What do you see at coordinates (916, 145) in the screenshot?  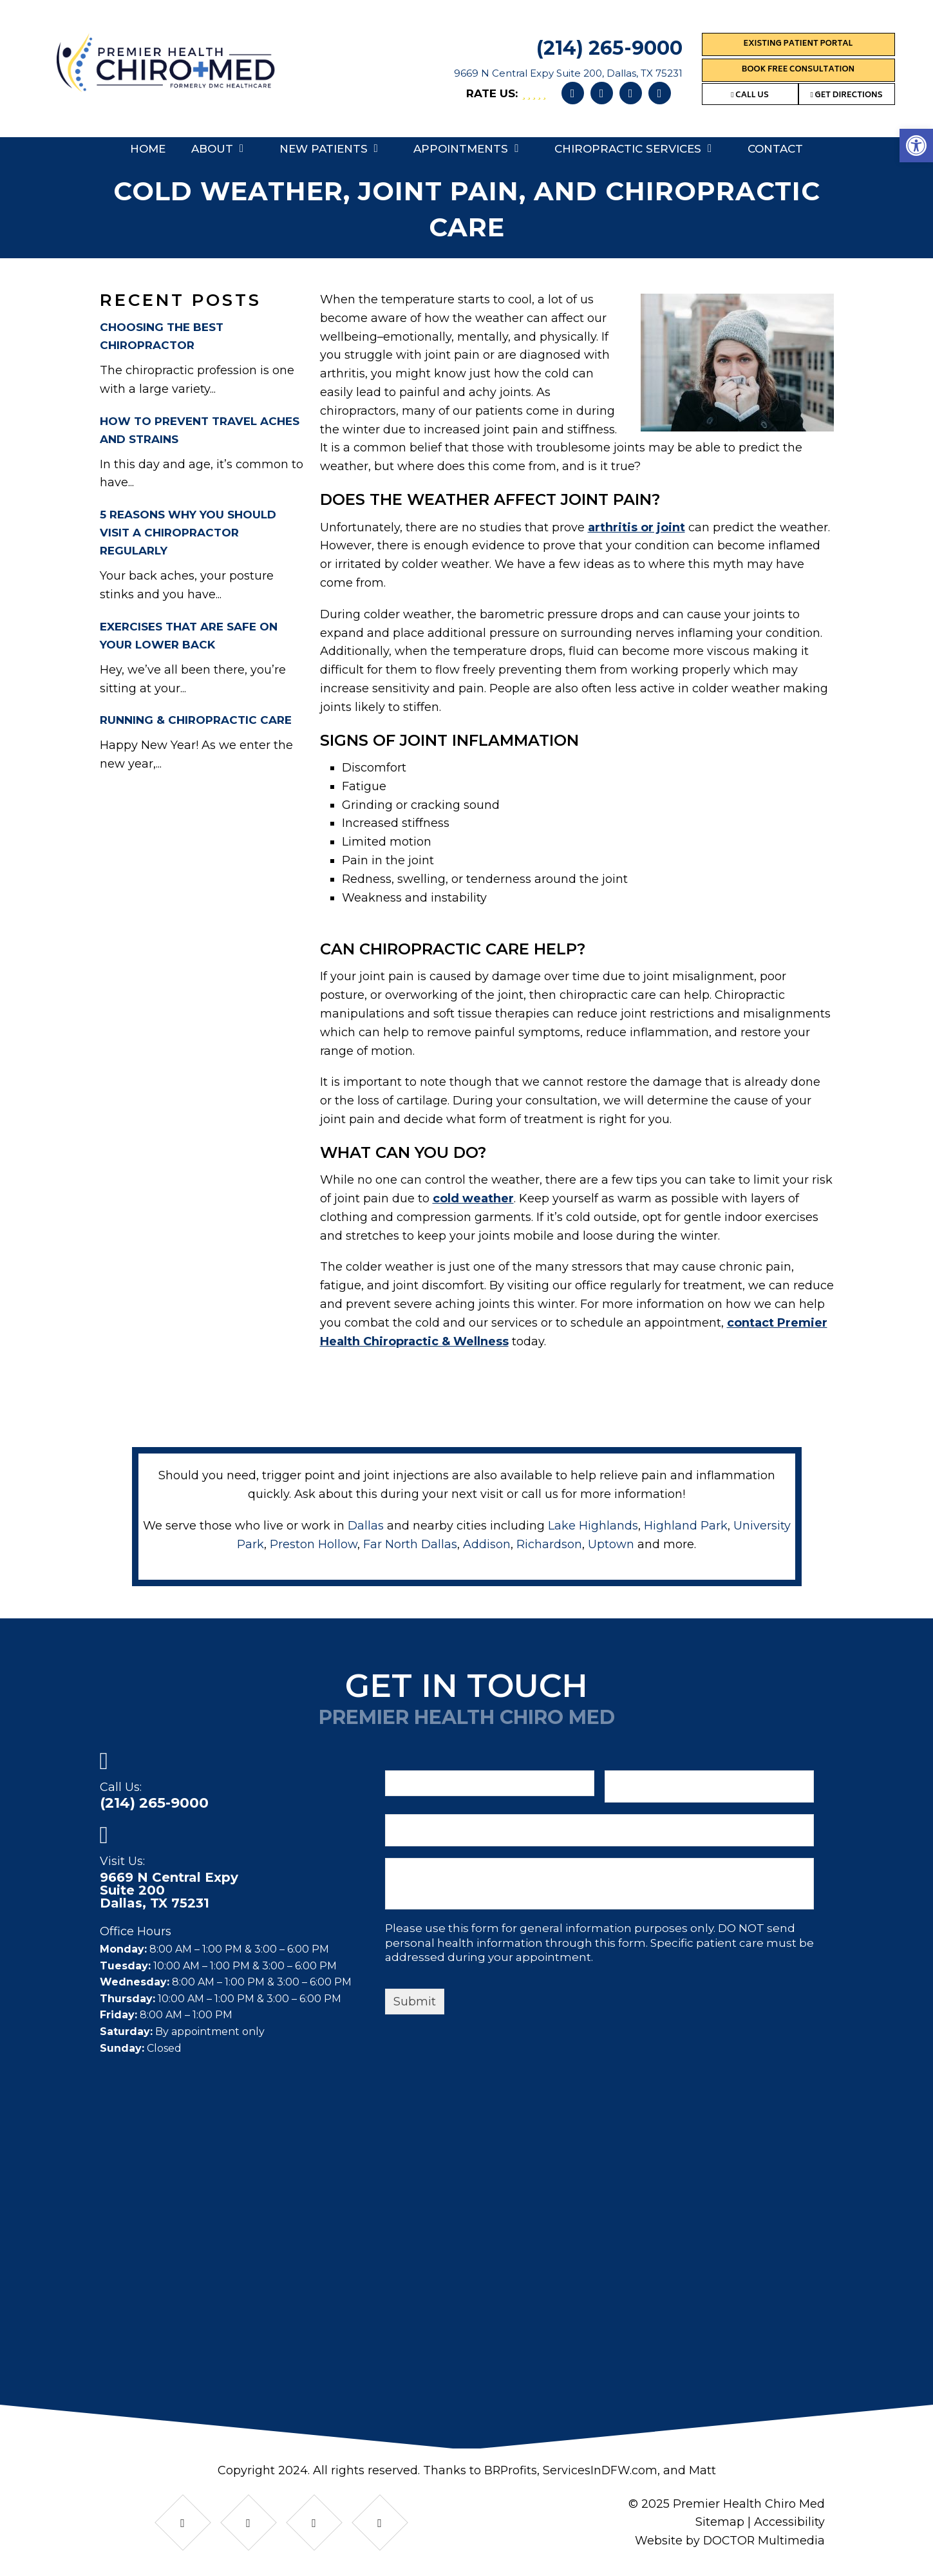 I see `[button]` at bounding box center [916, 145].